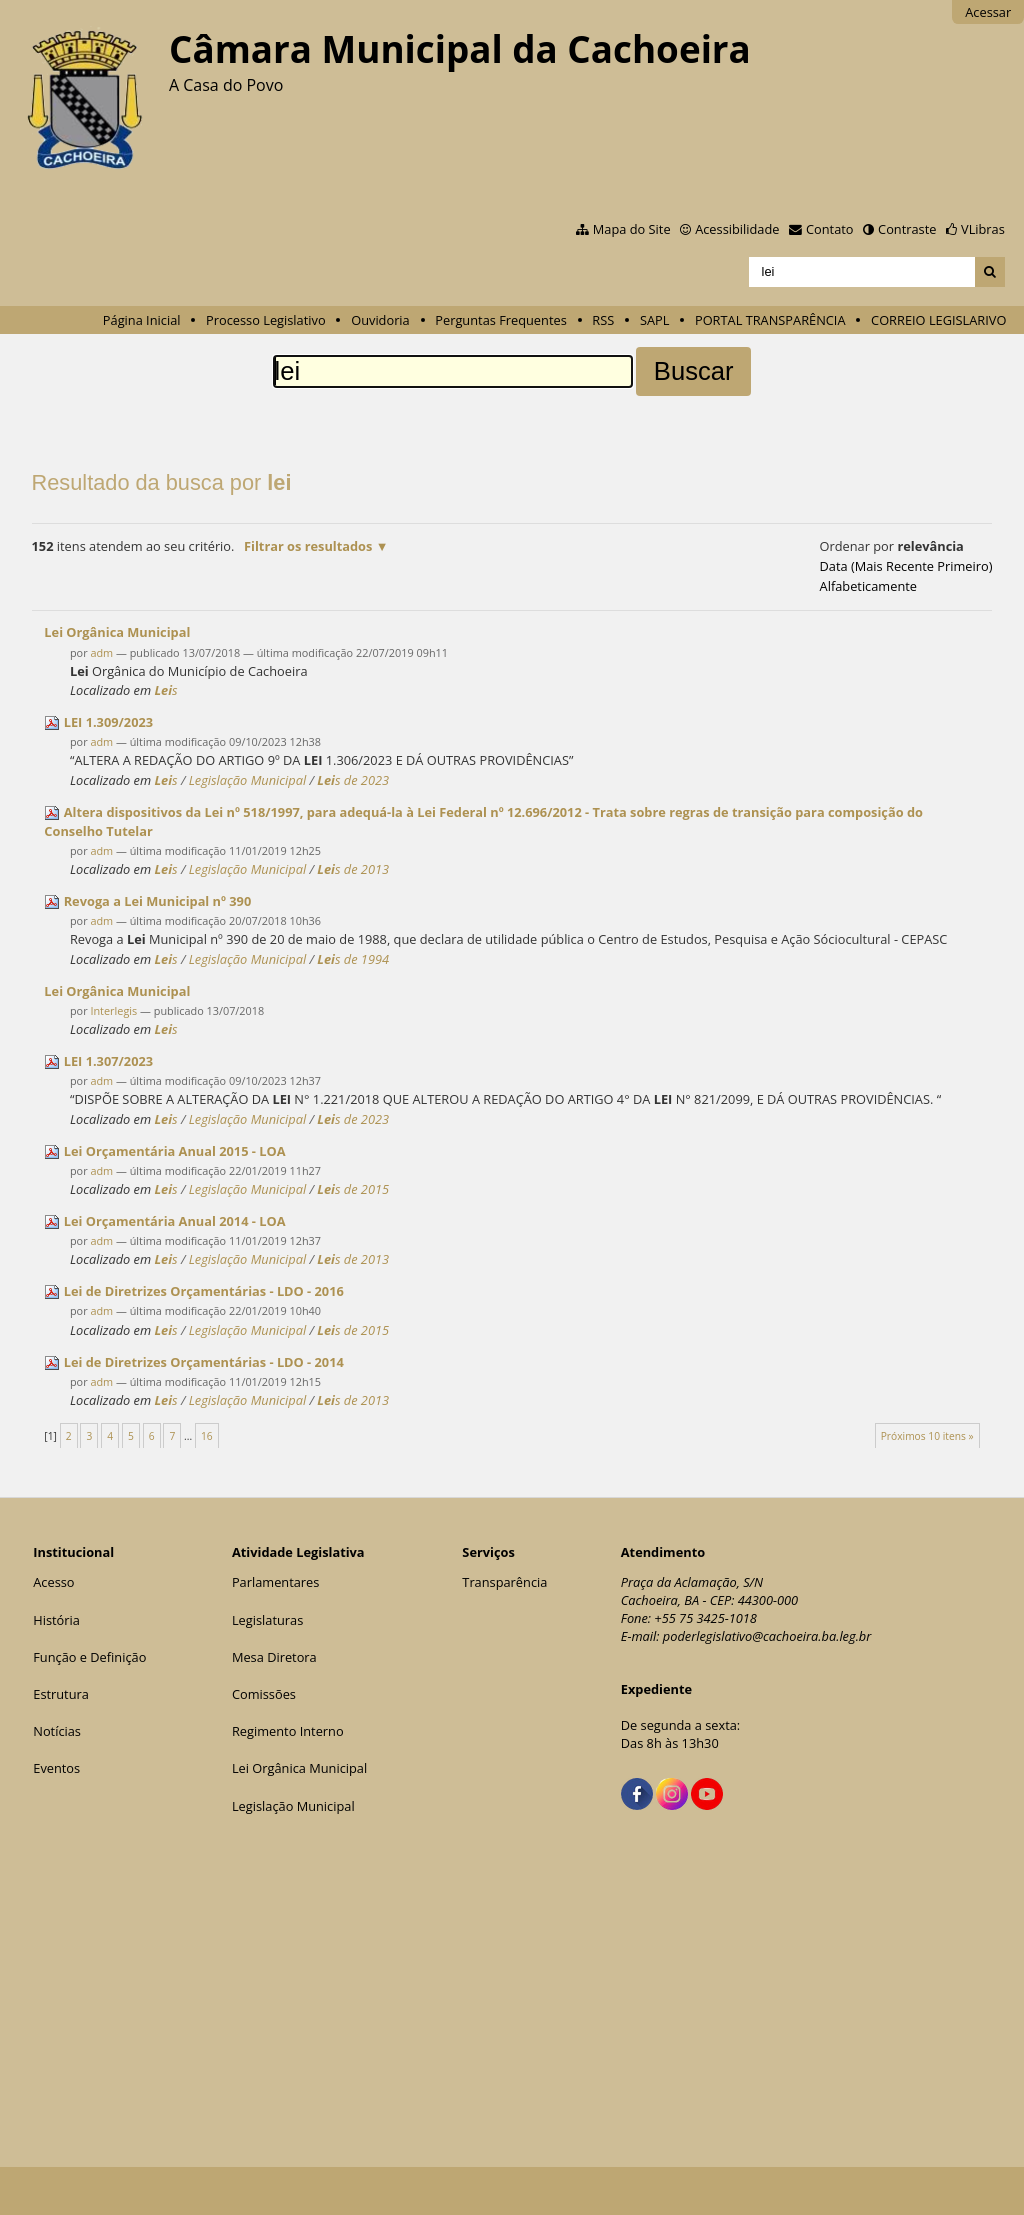 The height and width of the screenshot is (2215, 1024). Describe the element at coordinates (938, 320) in the screenshot. I see `CORREIO LEGISLARIVO` at that location.